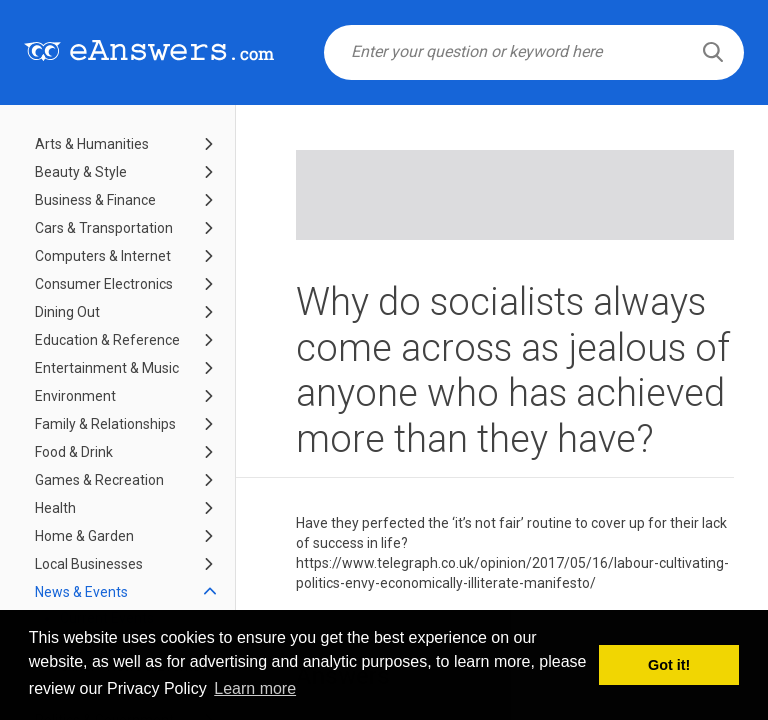 The width and height of the screenshot is (768, 720). I want to click on Business & Finance, so click(95, 200).